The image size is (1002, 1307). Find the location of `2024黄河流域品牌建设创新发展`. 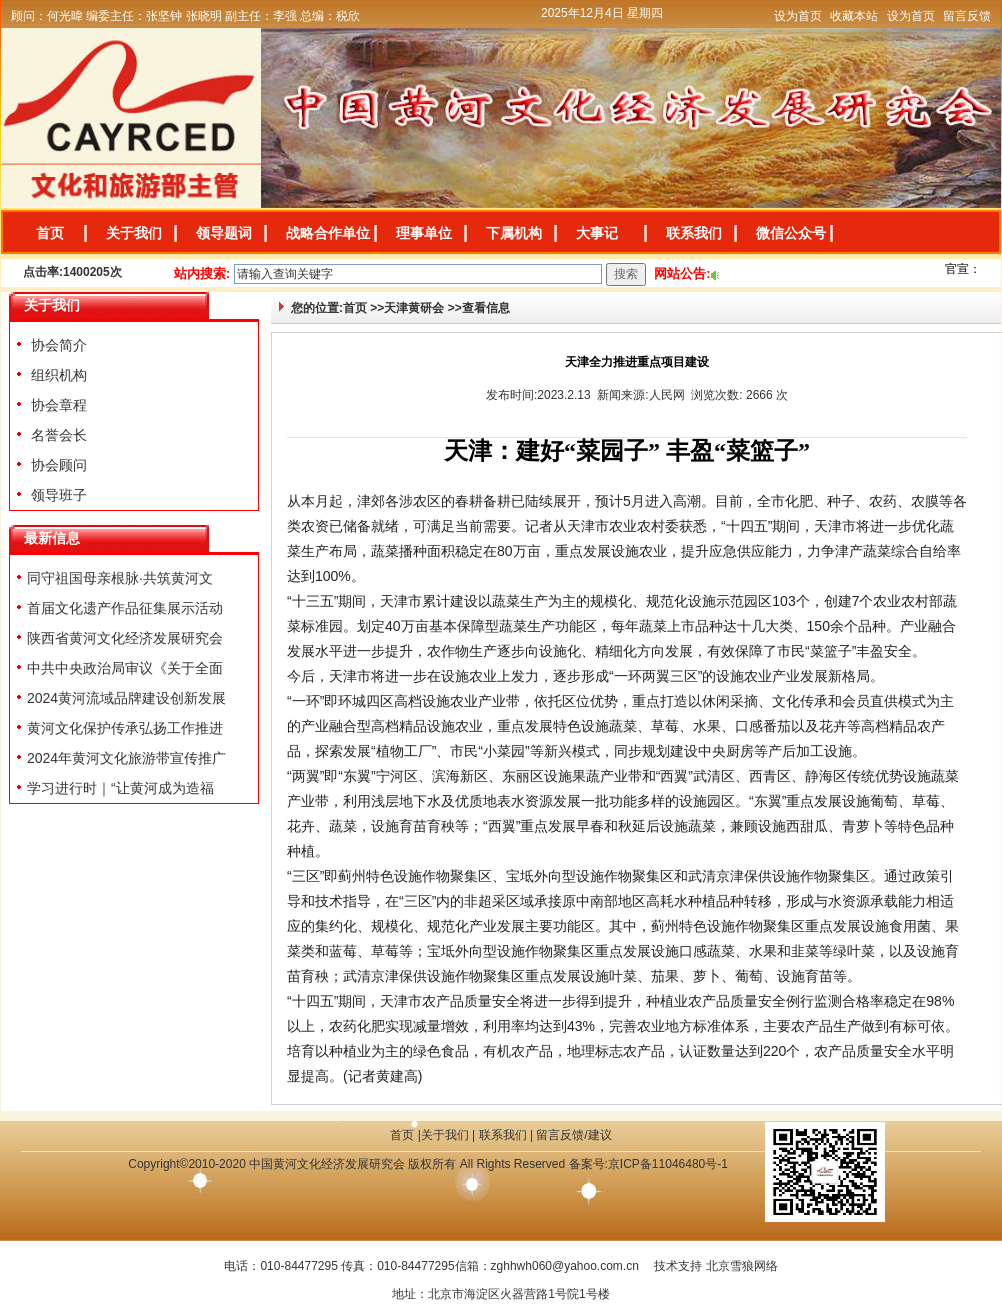

2024黄河流域品牌建设创新发展 is located at coordinates (126, 698).